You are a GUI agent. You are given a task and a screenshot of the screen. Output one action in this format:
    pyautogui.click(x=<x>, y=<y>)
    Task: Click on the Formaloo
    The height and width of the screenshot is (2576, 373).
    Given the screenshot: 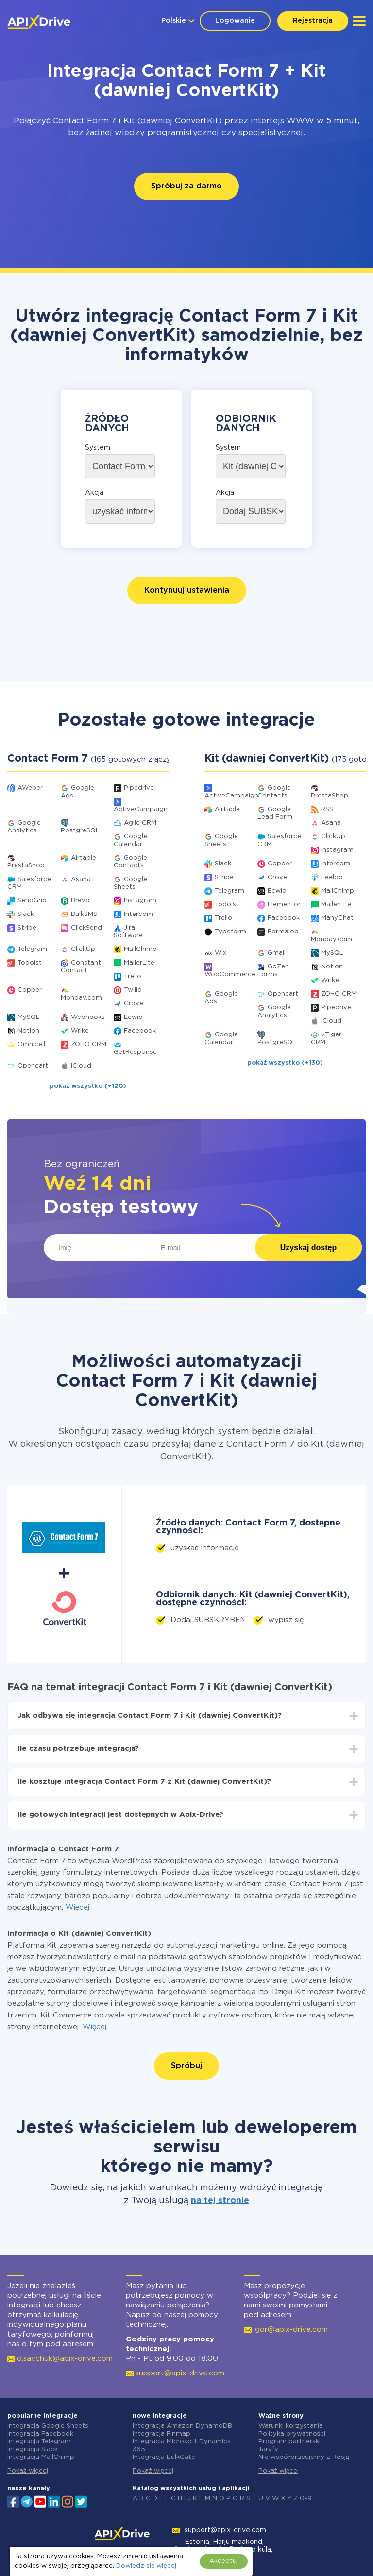 What is the action you would take?
    pyautogui.click(x=283, y=931)
    